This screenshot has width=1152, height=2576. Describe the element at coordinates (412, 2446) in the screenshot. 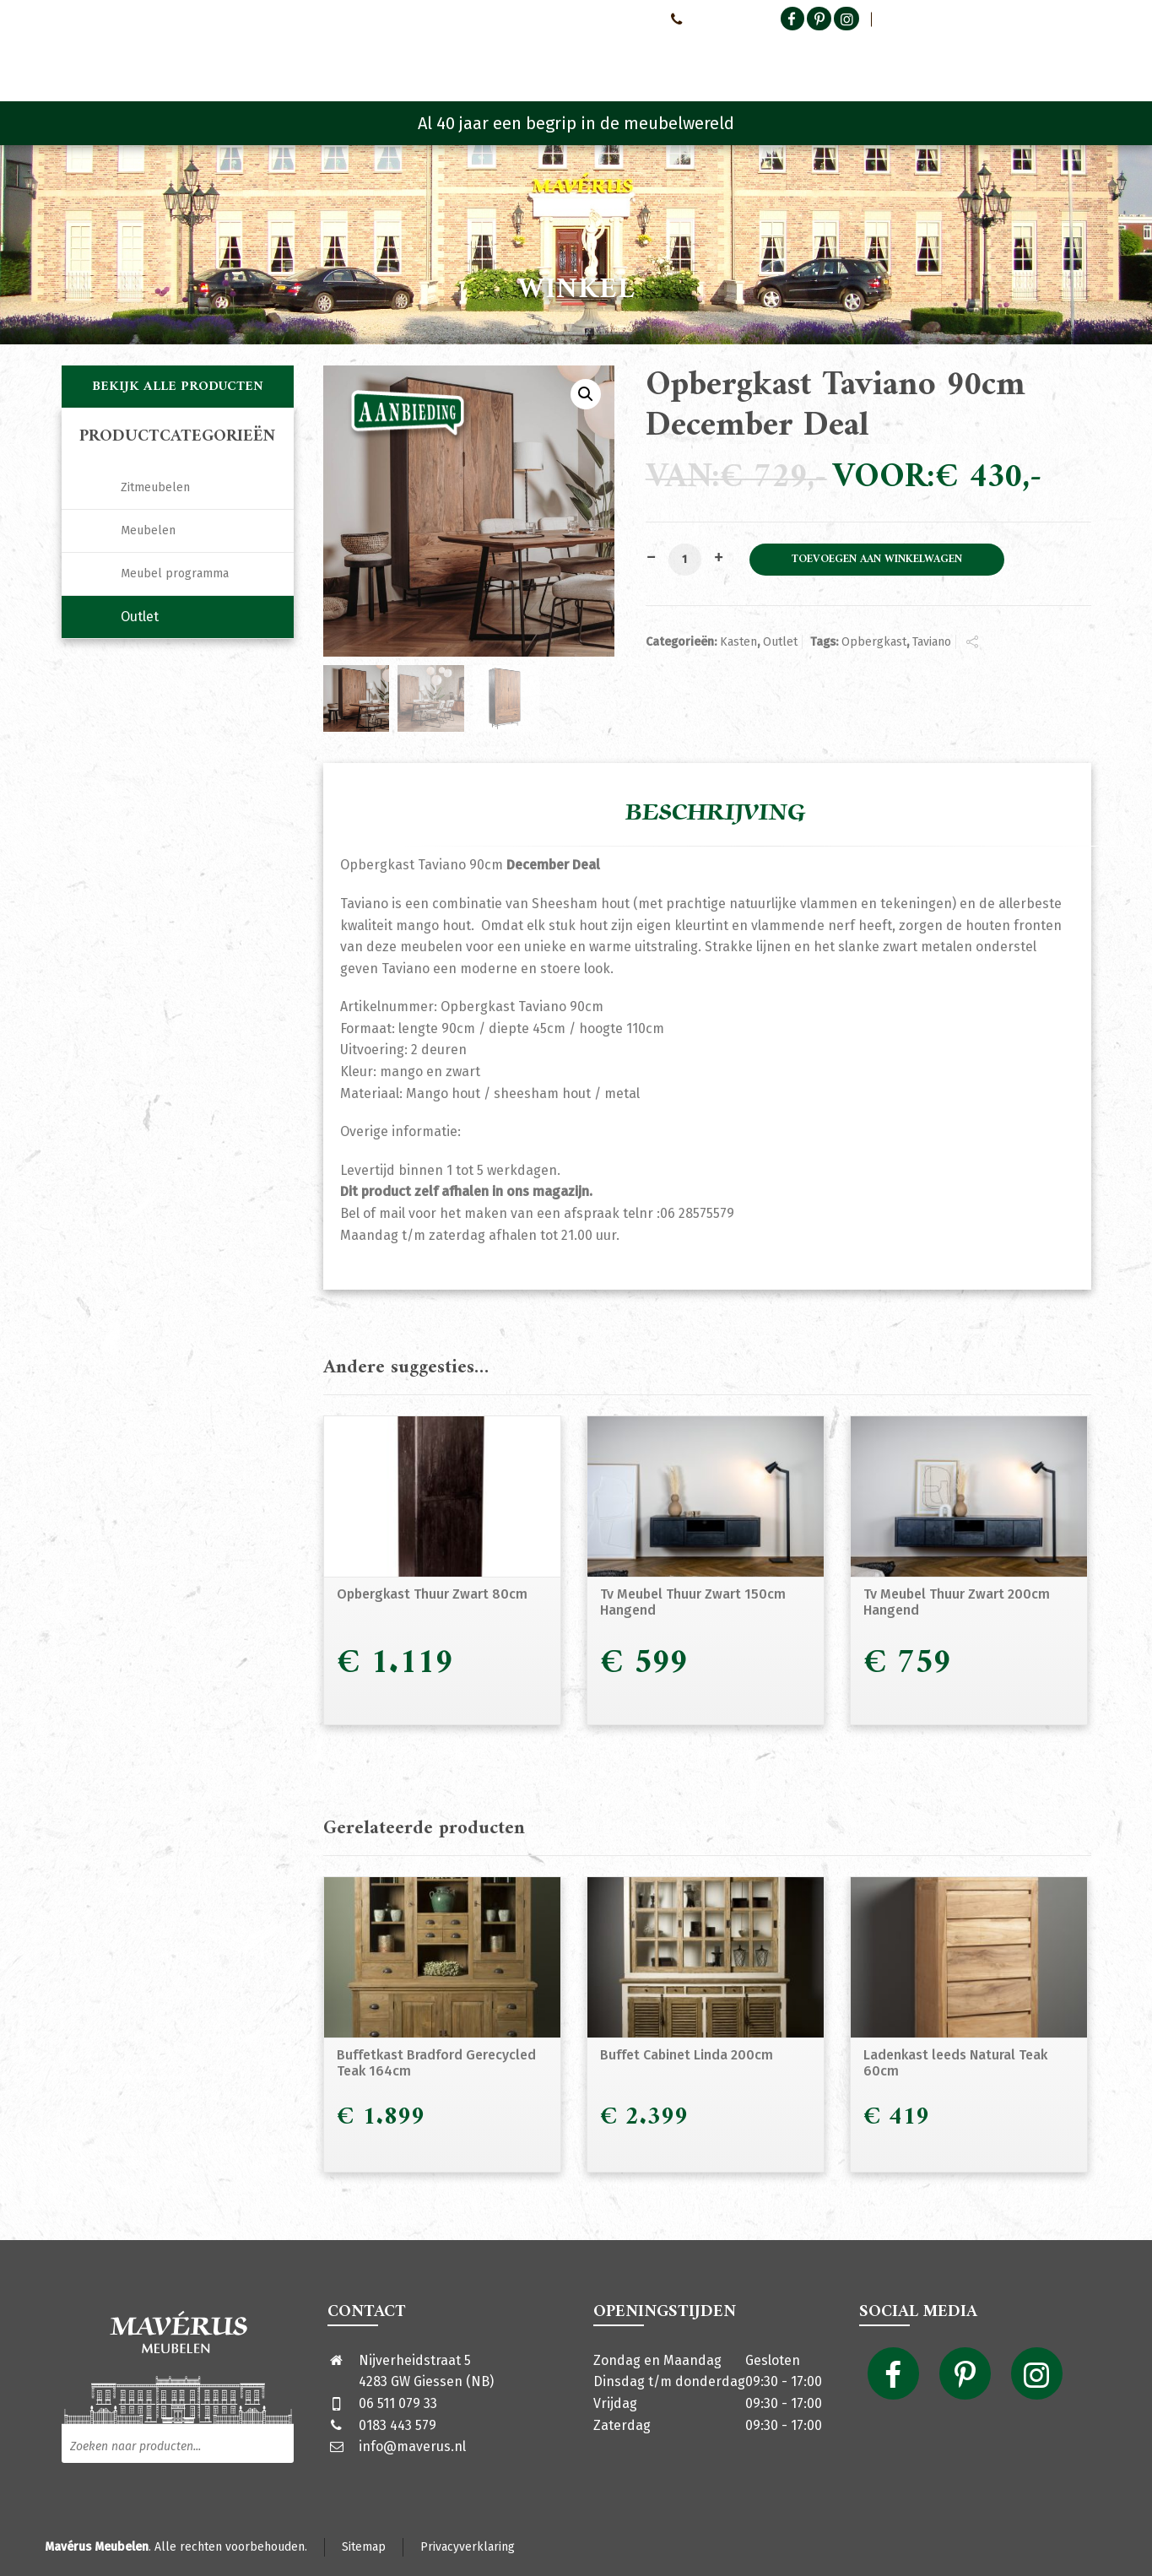

I see `info@maverus.nl` at that location.